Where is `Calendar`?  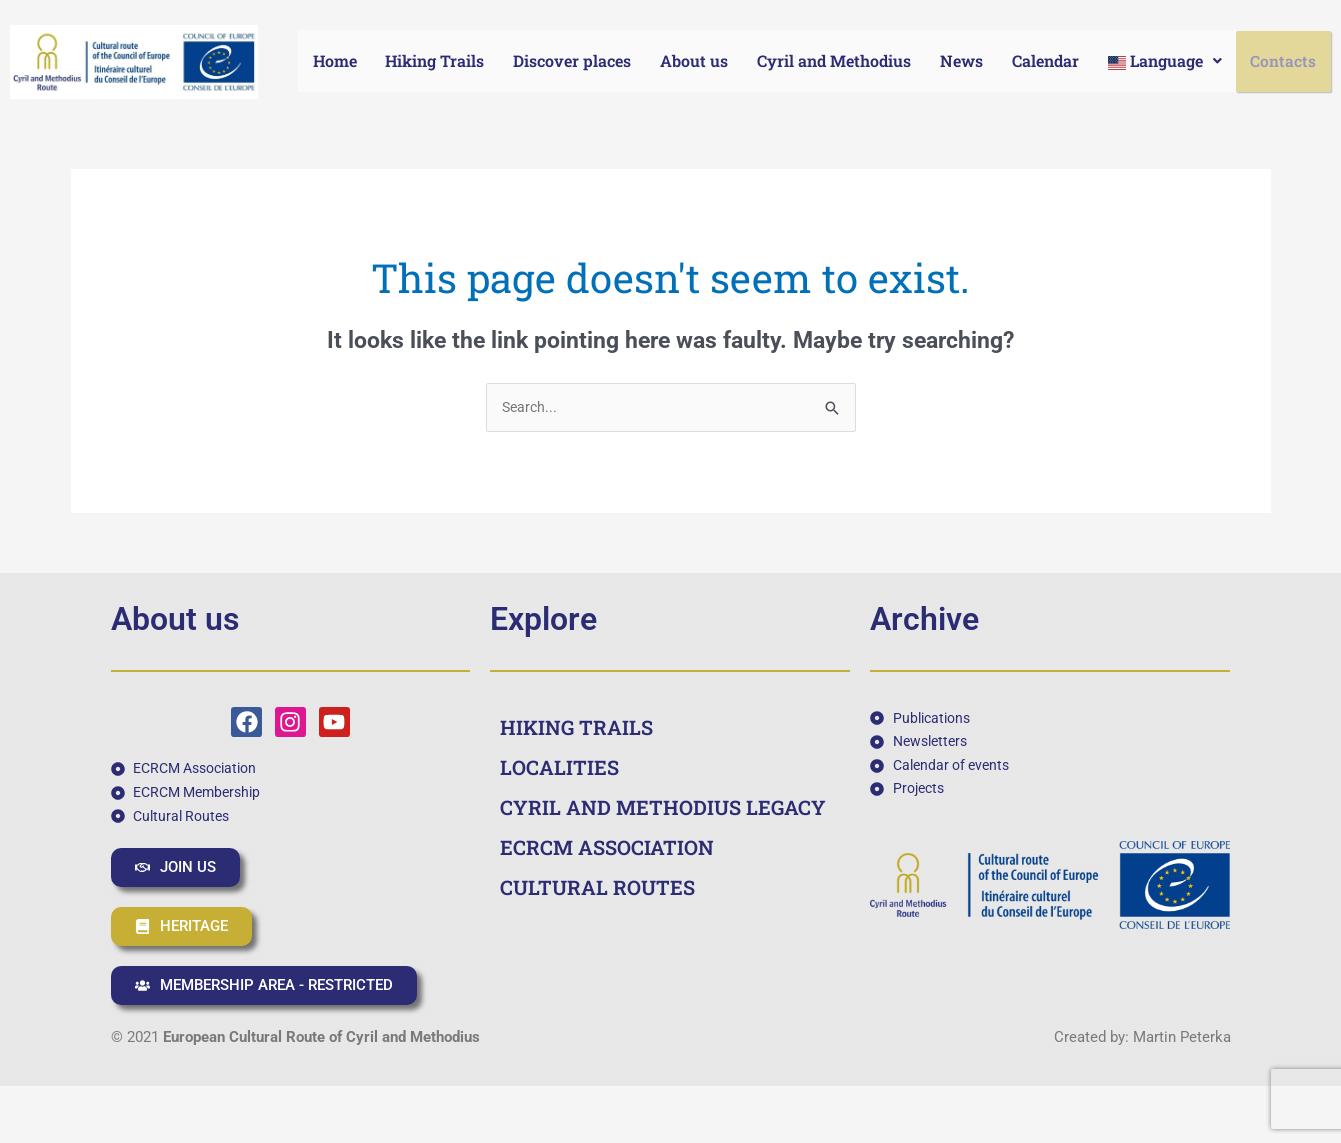
Calendar is located at coordinates (1048, 60).